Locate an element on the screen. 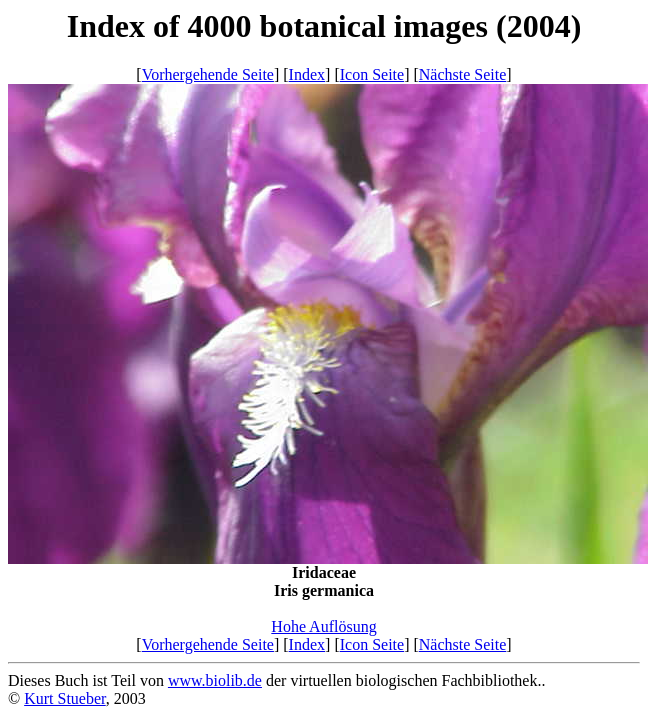 The height and width of the screenshot is (720, 648). www.biolib.de is located at coordinates (215, 680).